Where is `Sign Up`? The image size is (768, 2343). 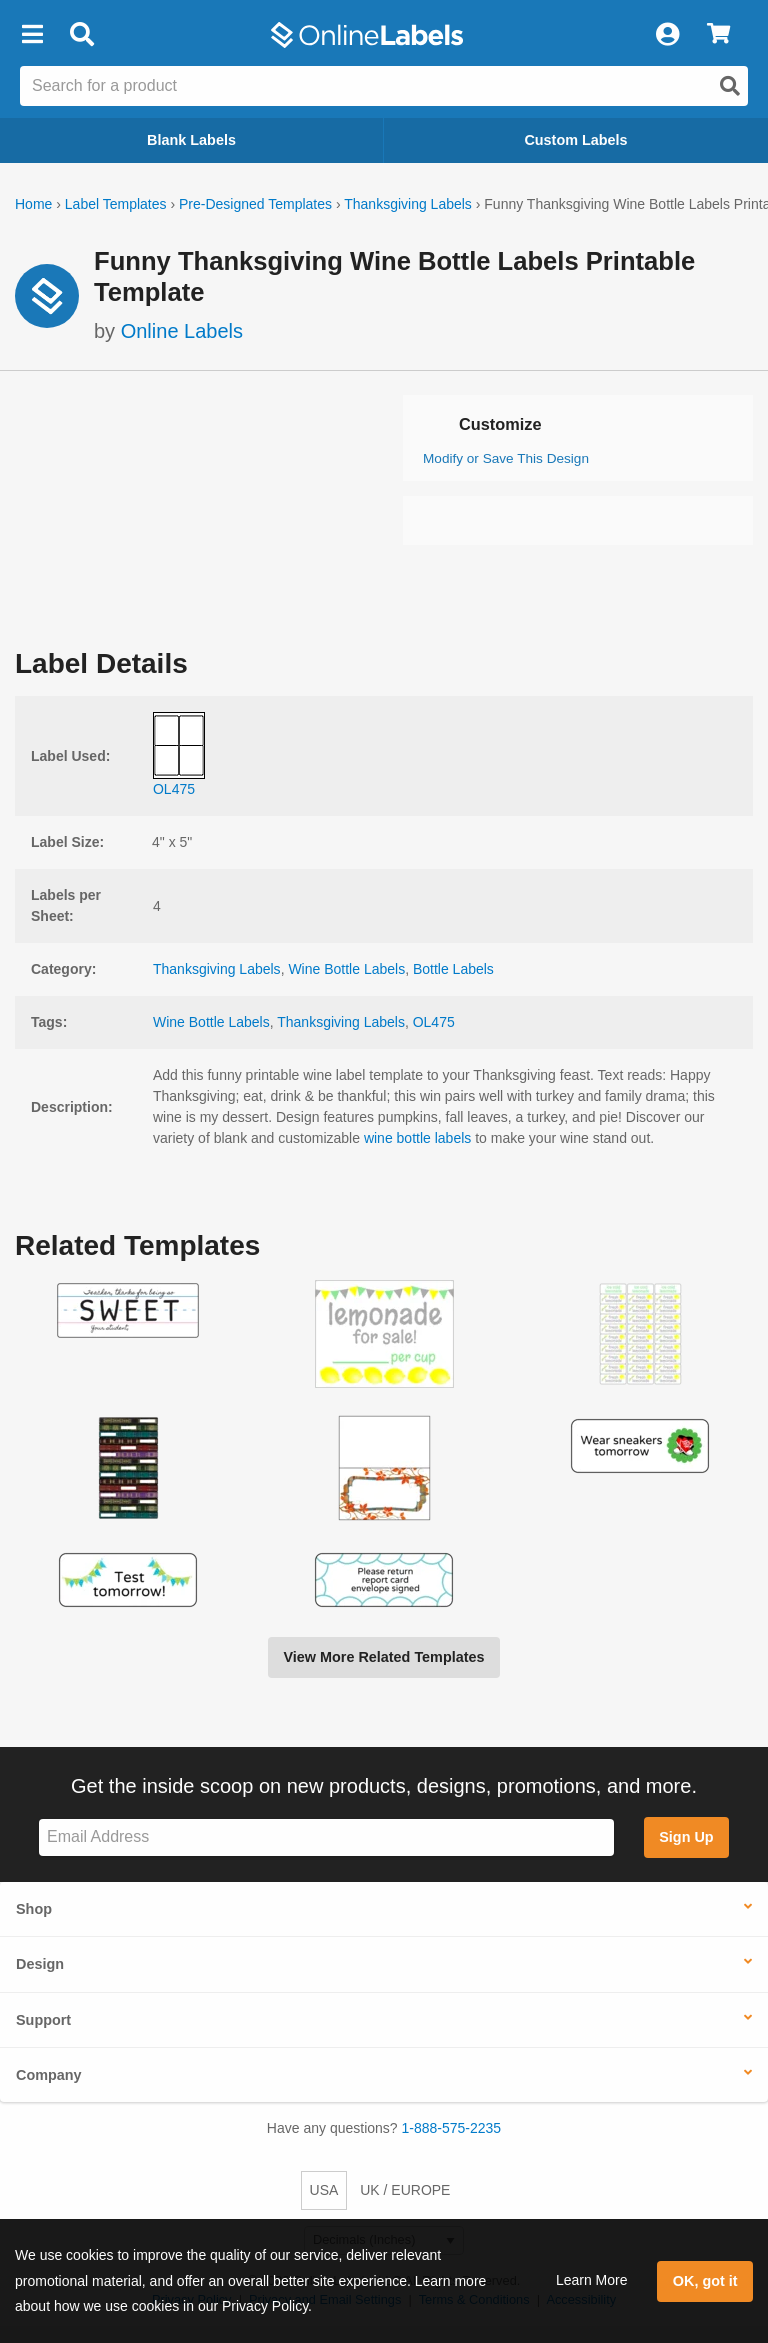 Sign Up is located at coordinates (686, 1837).